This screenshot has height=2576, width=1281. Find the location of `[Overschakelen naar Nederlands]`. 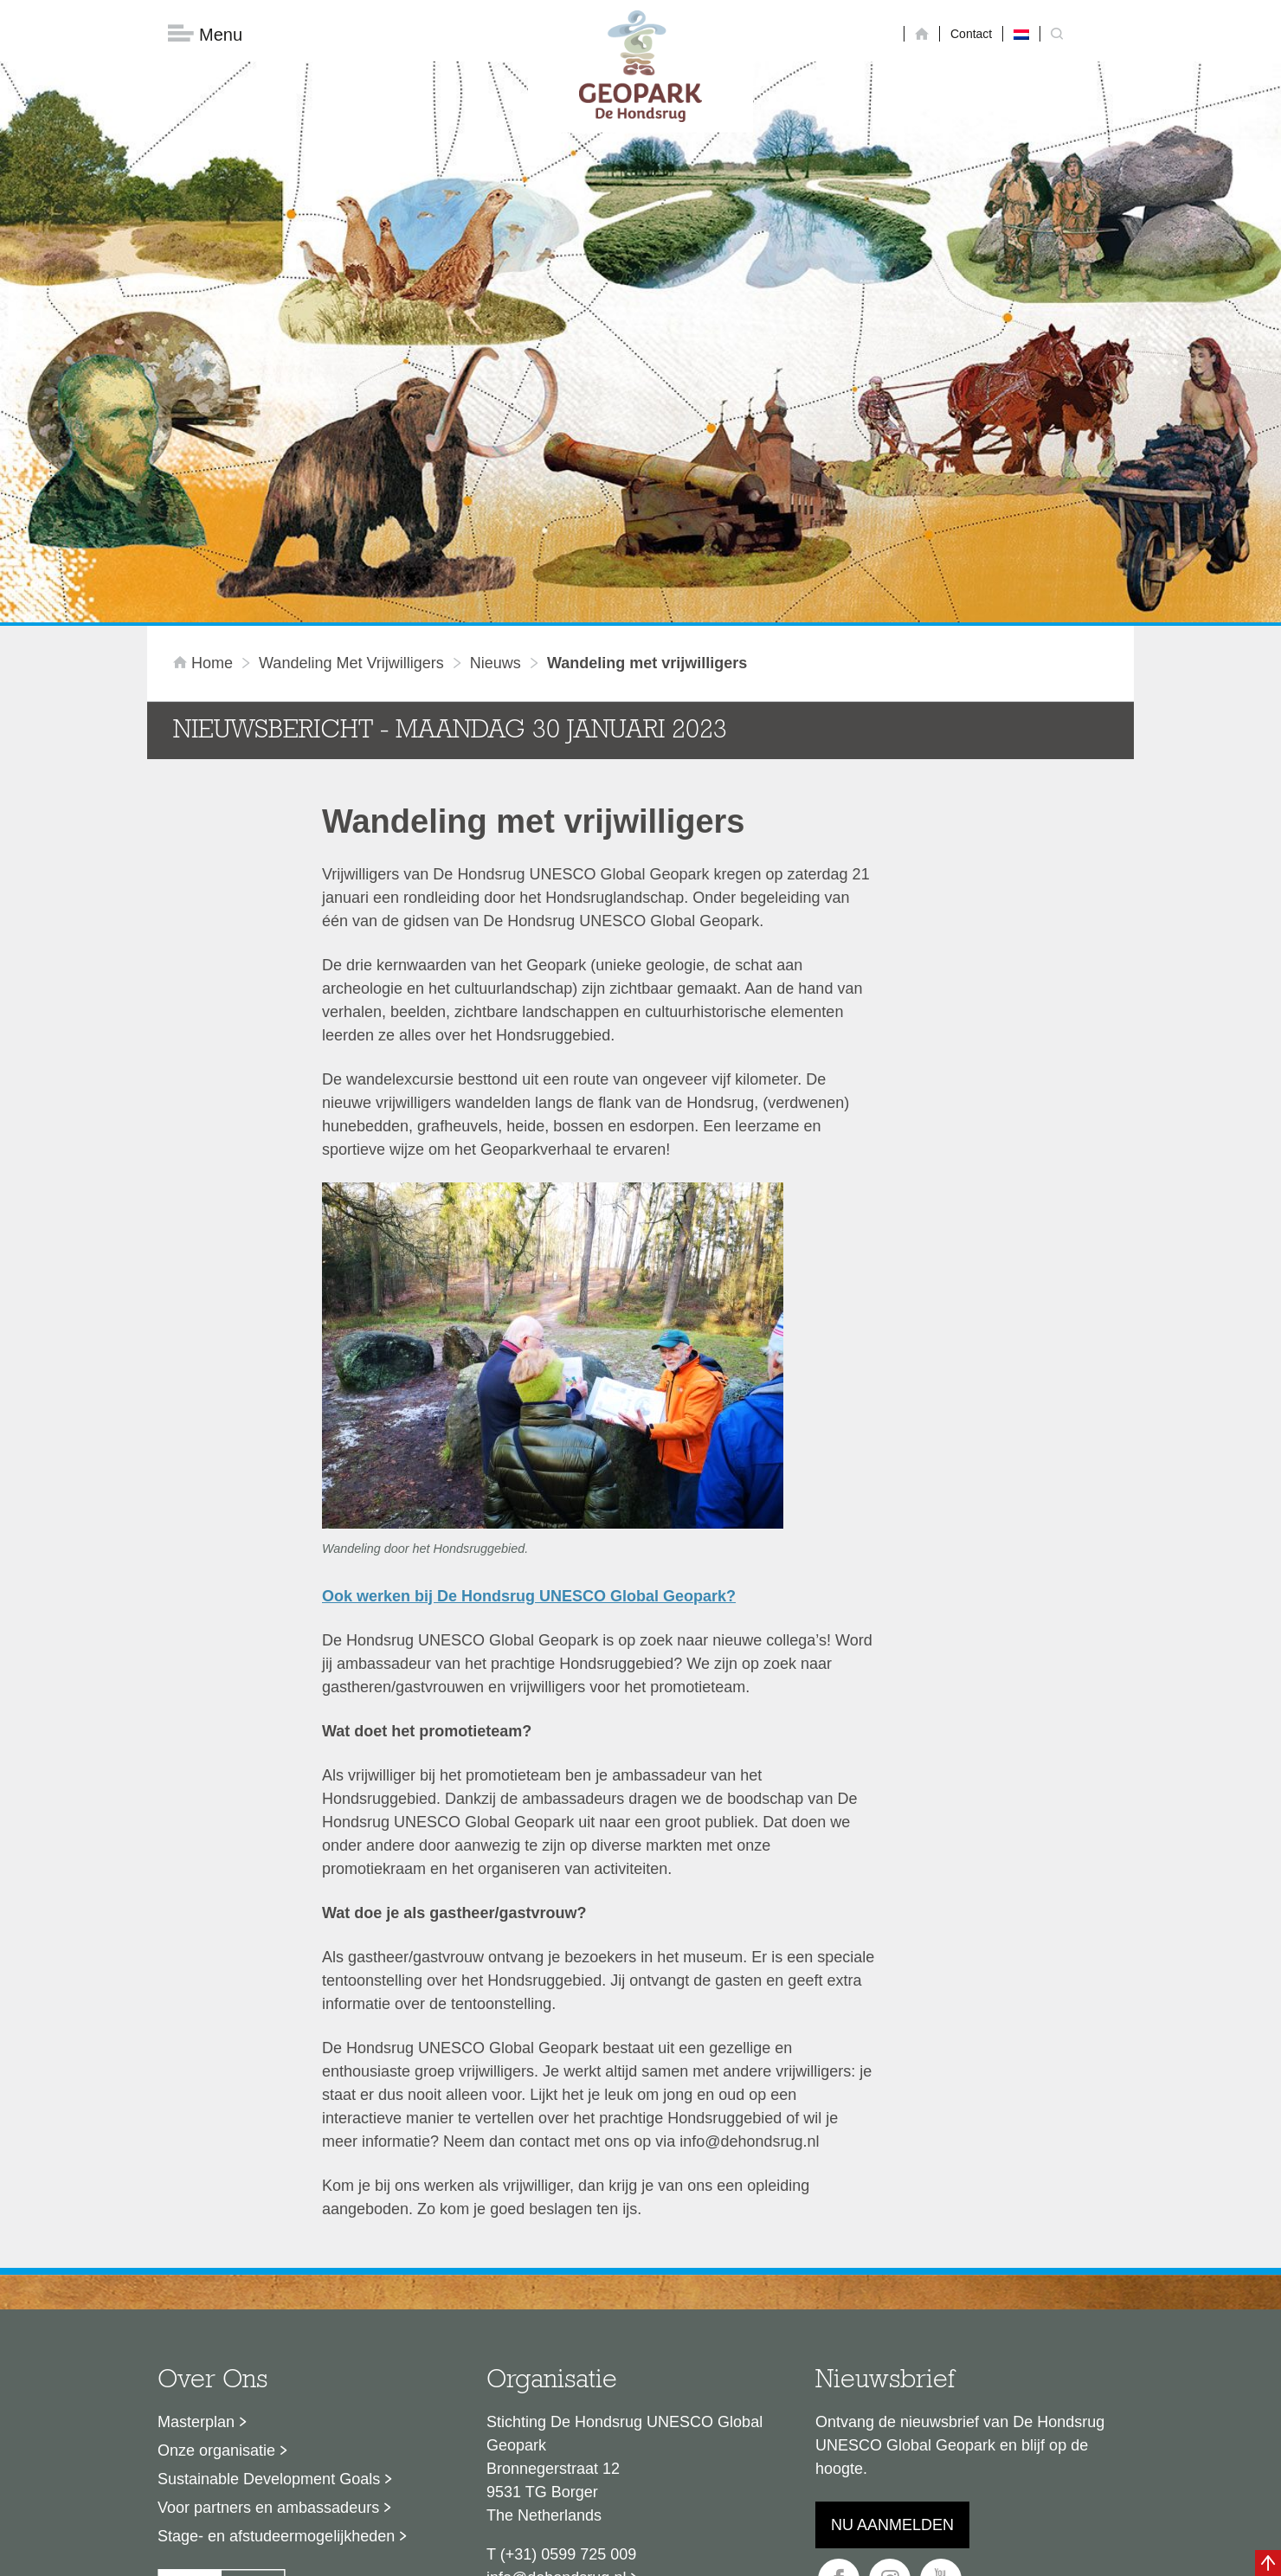

[Overschakelen naar Nederlands] is located at coordinates (1021, 34).